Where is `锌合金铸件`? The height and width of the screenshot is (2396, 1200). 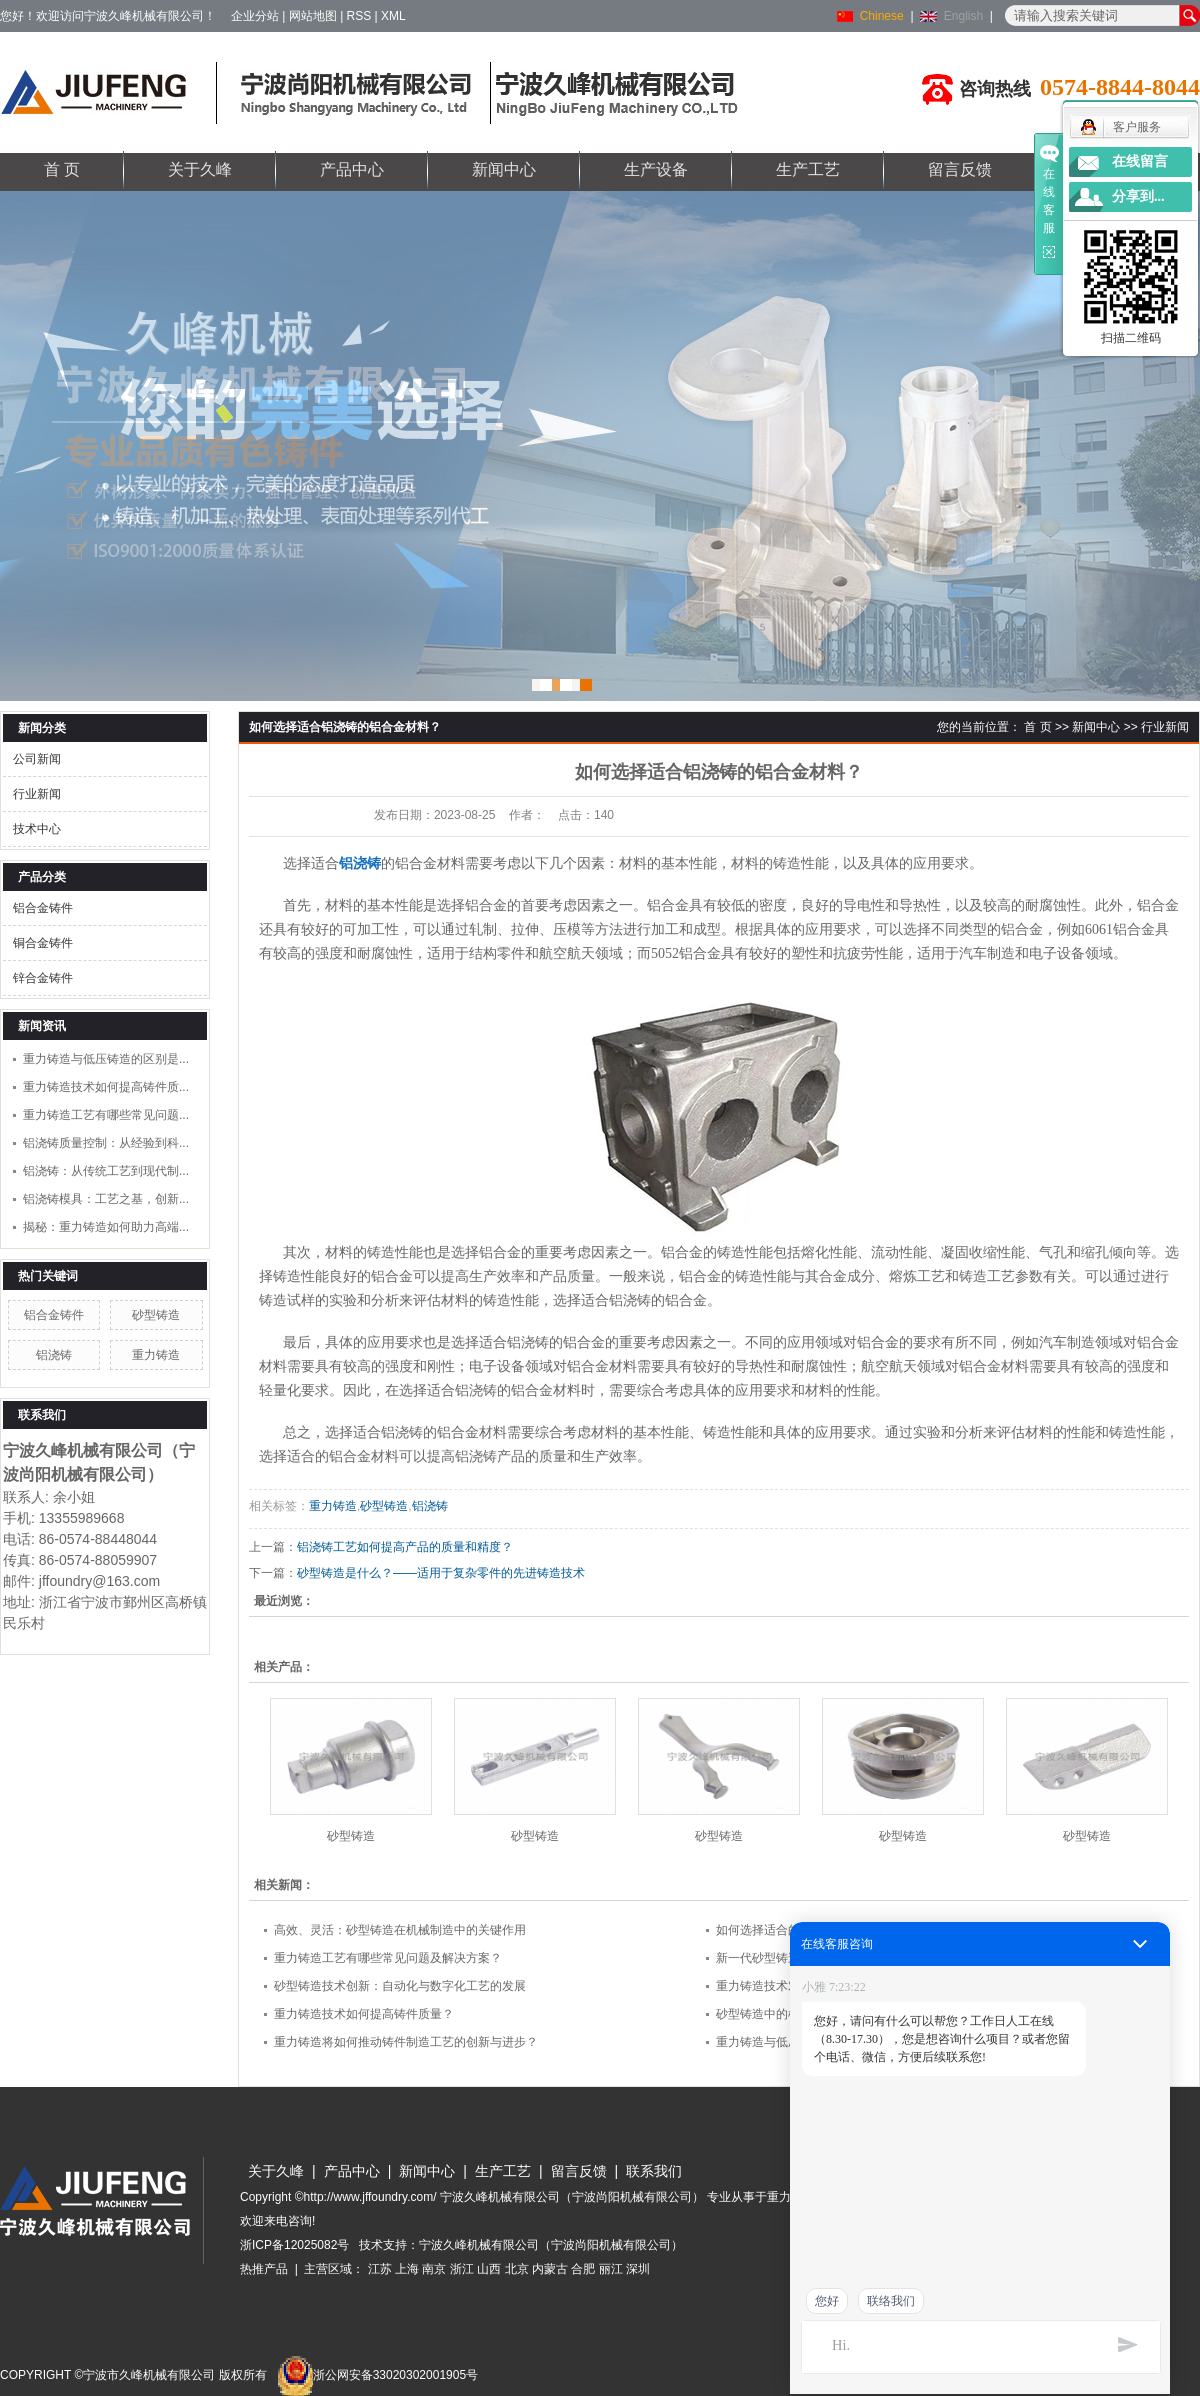
锌合金铸件 is located at coordinates (43, 978).